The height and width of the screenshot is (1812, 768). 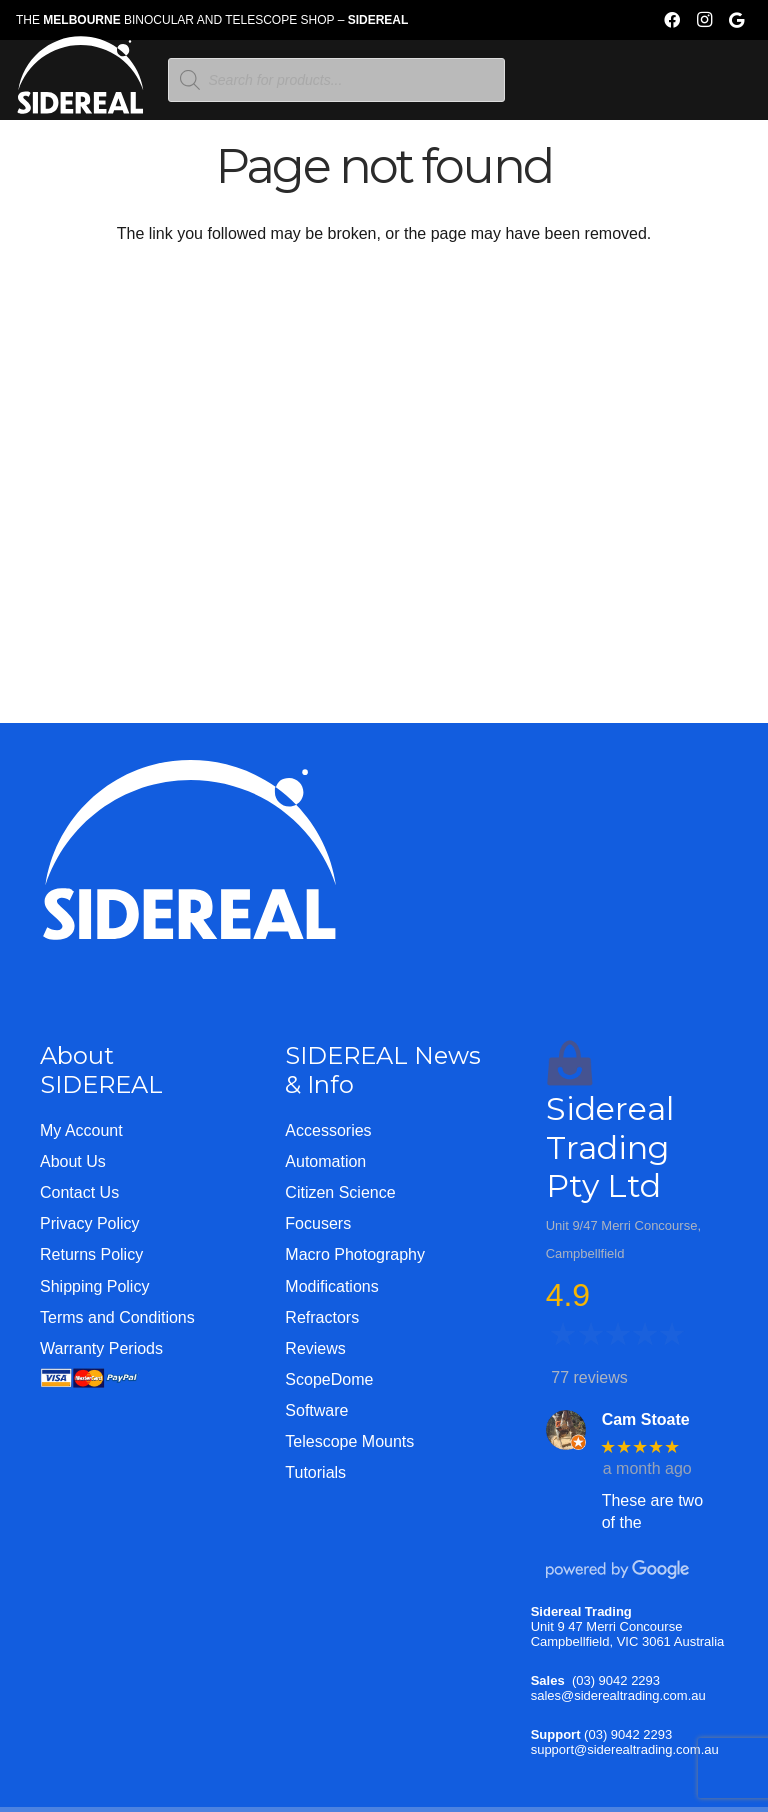 What do you see at coordinates (73, 1161) in the screenshot?
I see `About Us` at bounding box center [73, 1161].